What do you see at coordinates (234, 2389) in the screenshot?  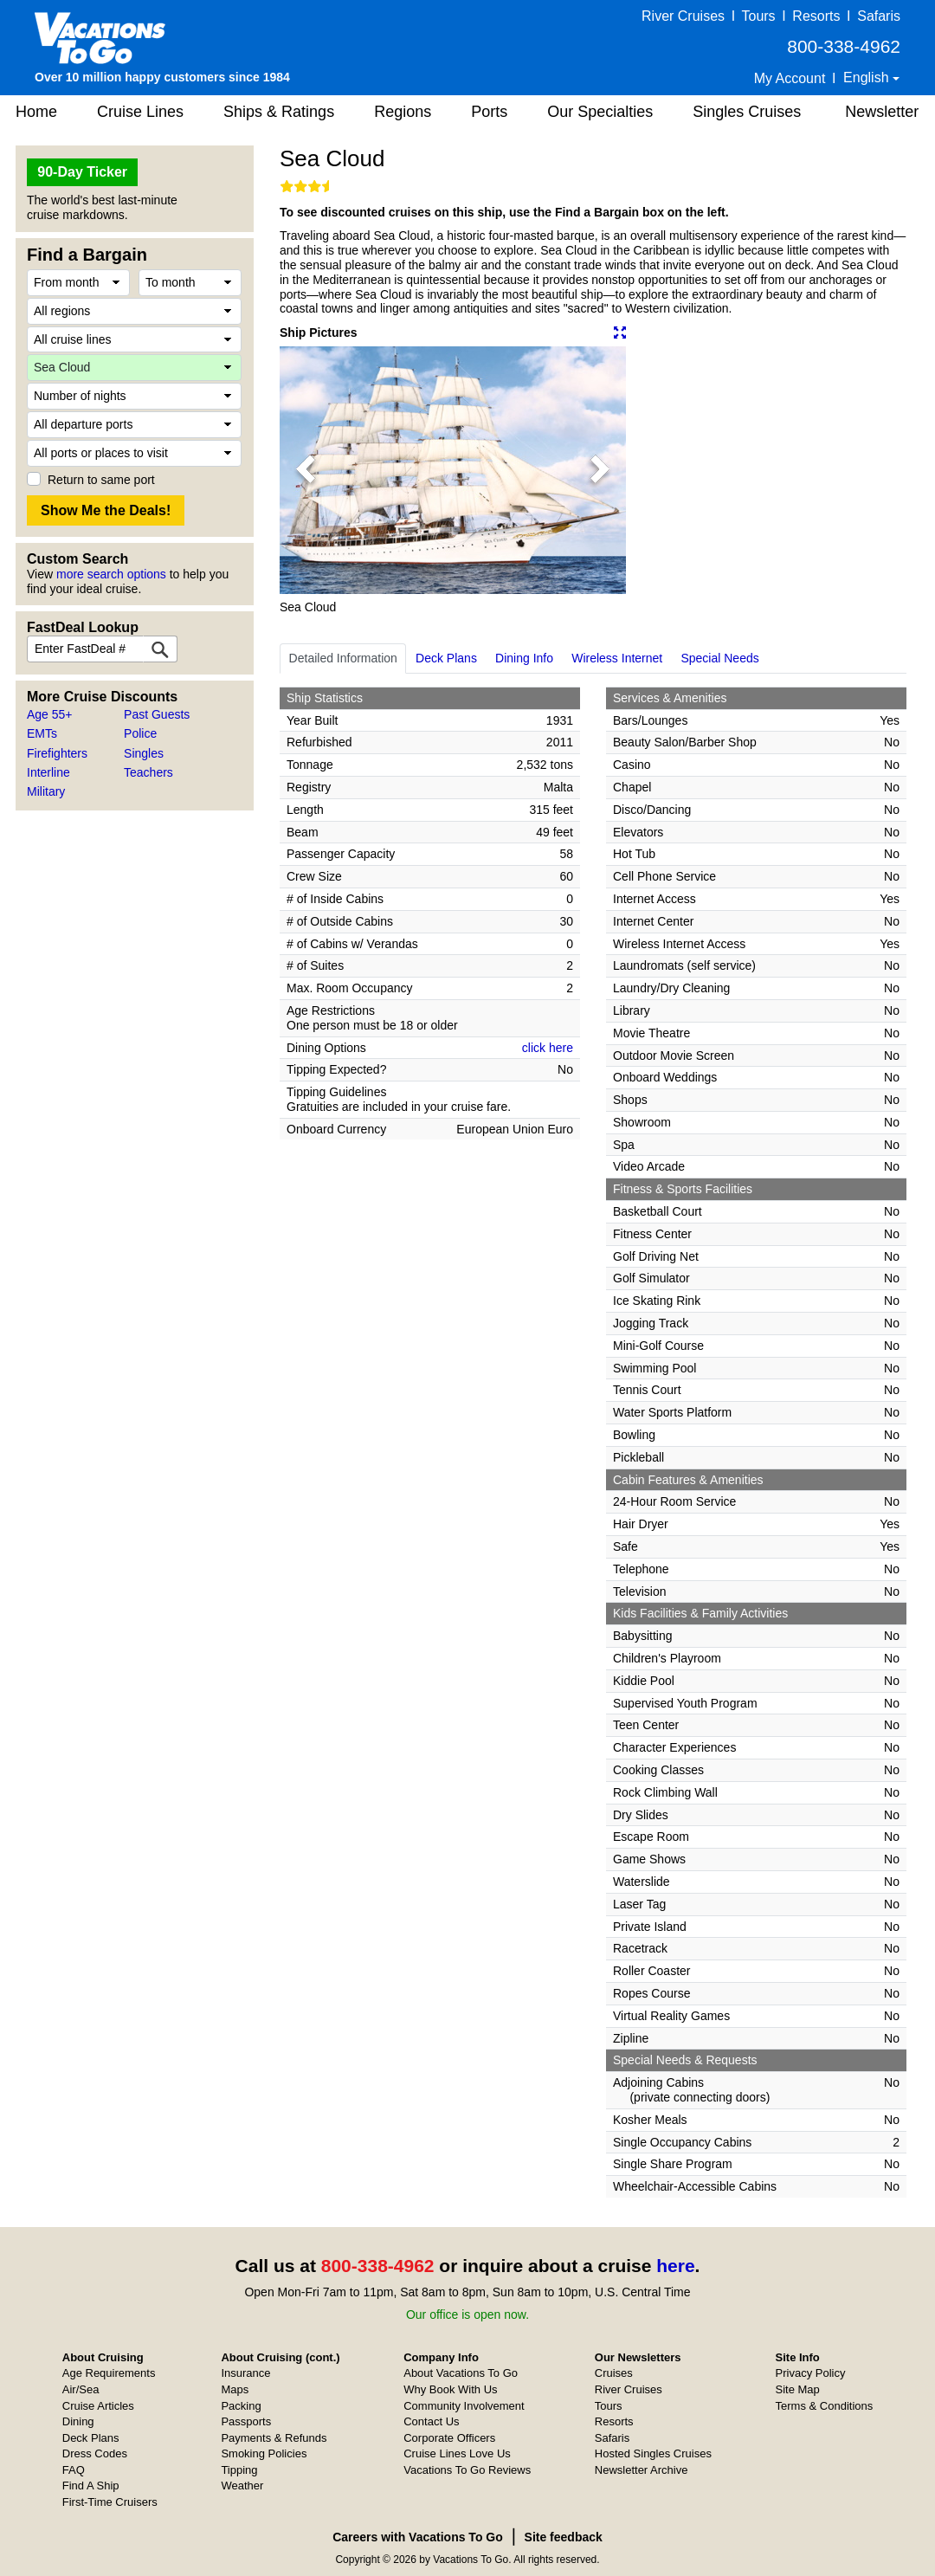 I see `Maps` at bounding box center [234, 2389].